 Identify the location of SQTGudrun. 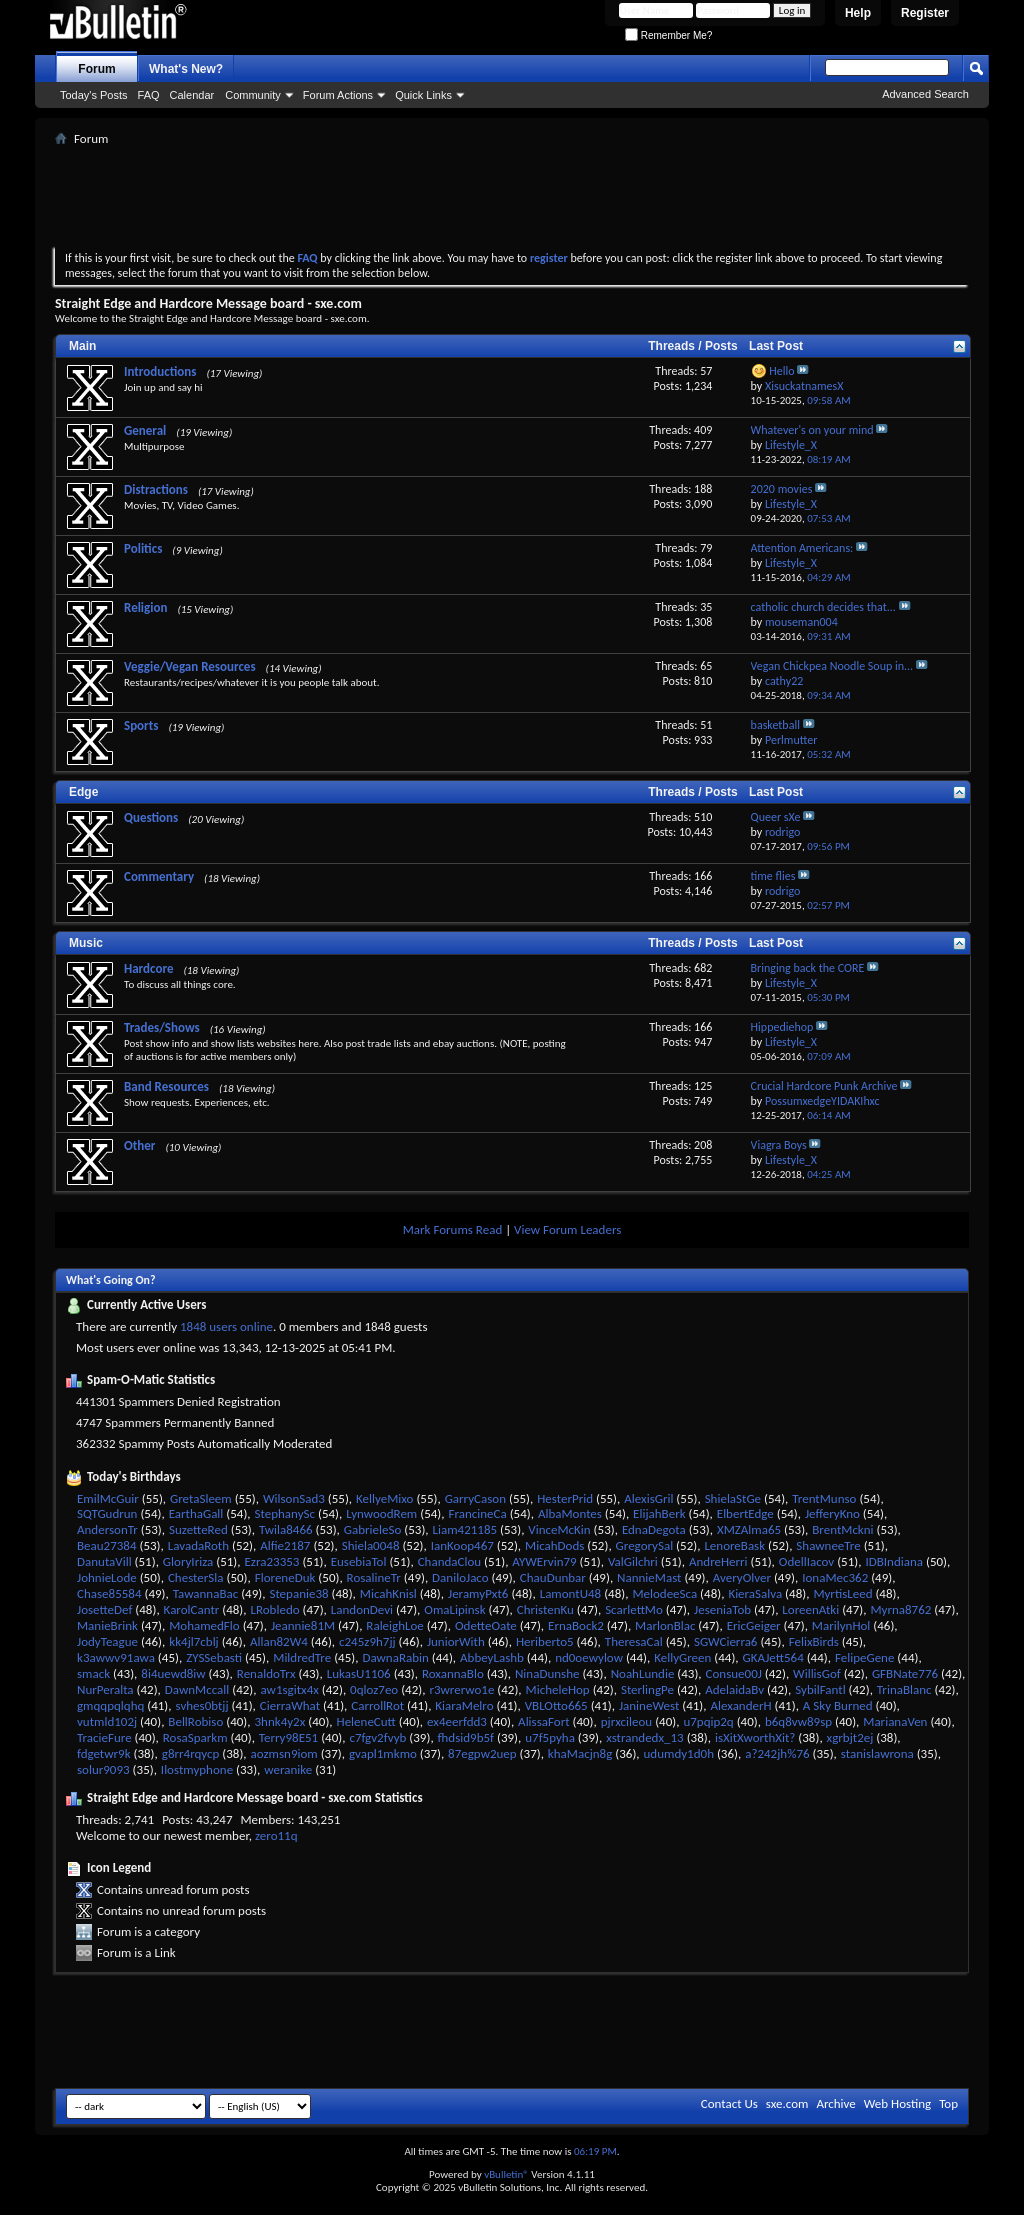
(107, 1513).